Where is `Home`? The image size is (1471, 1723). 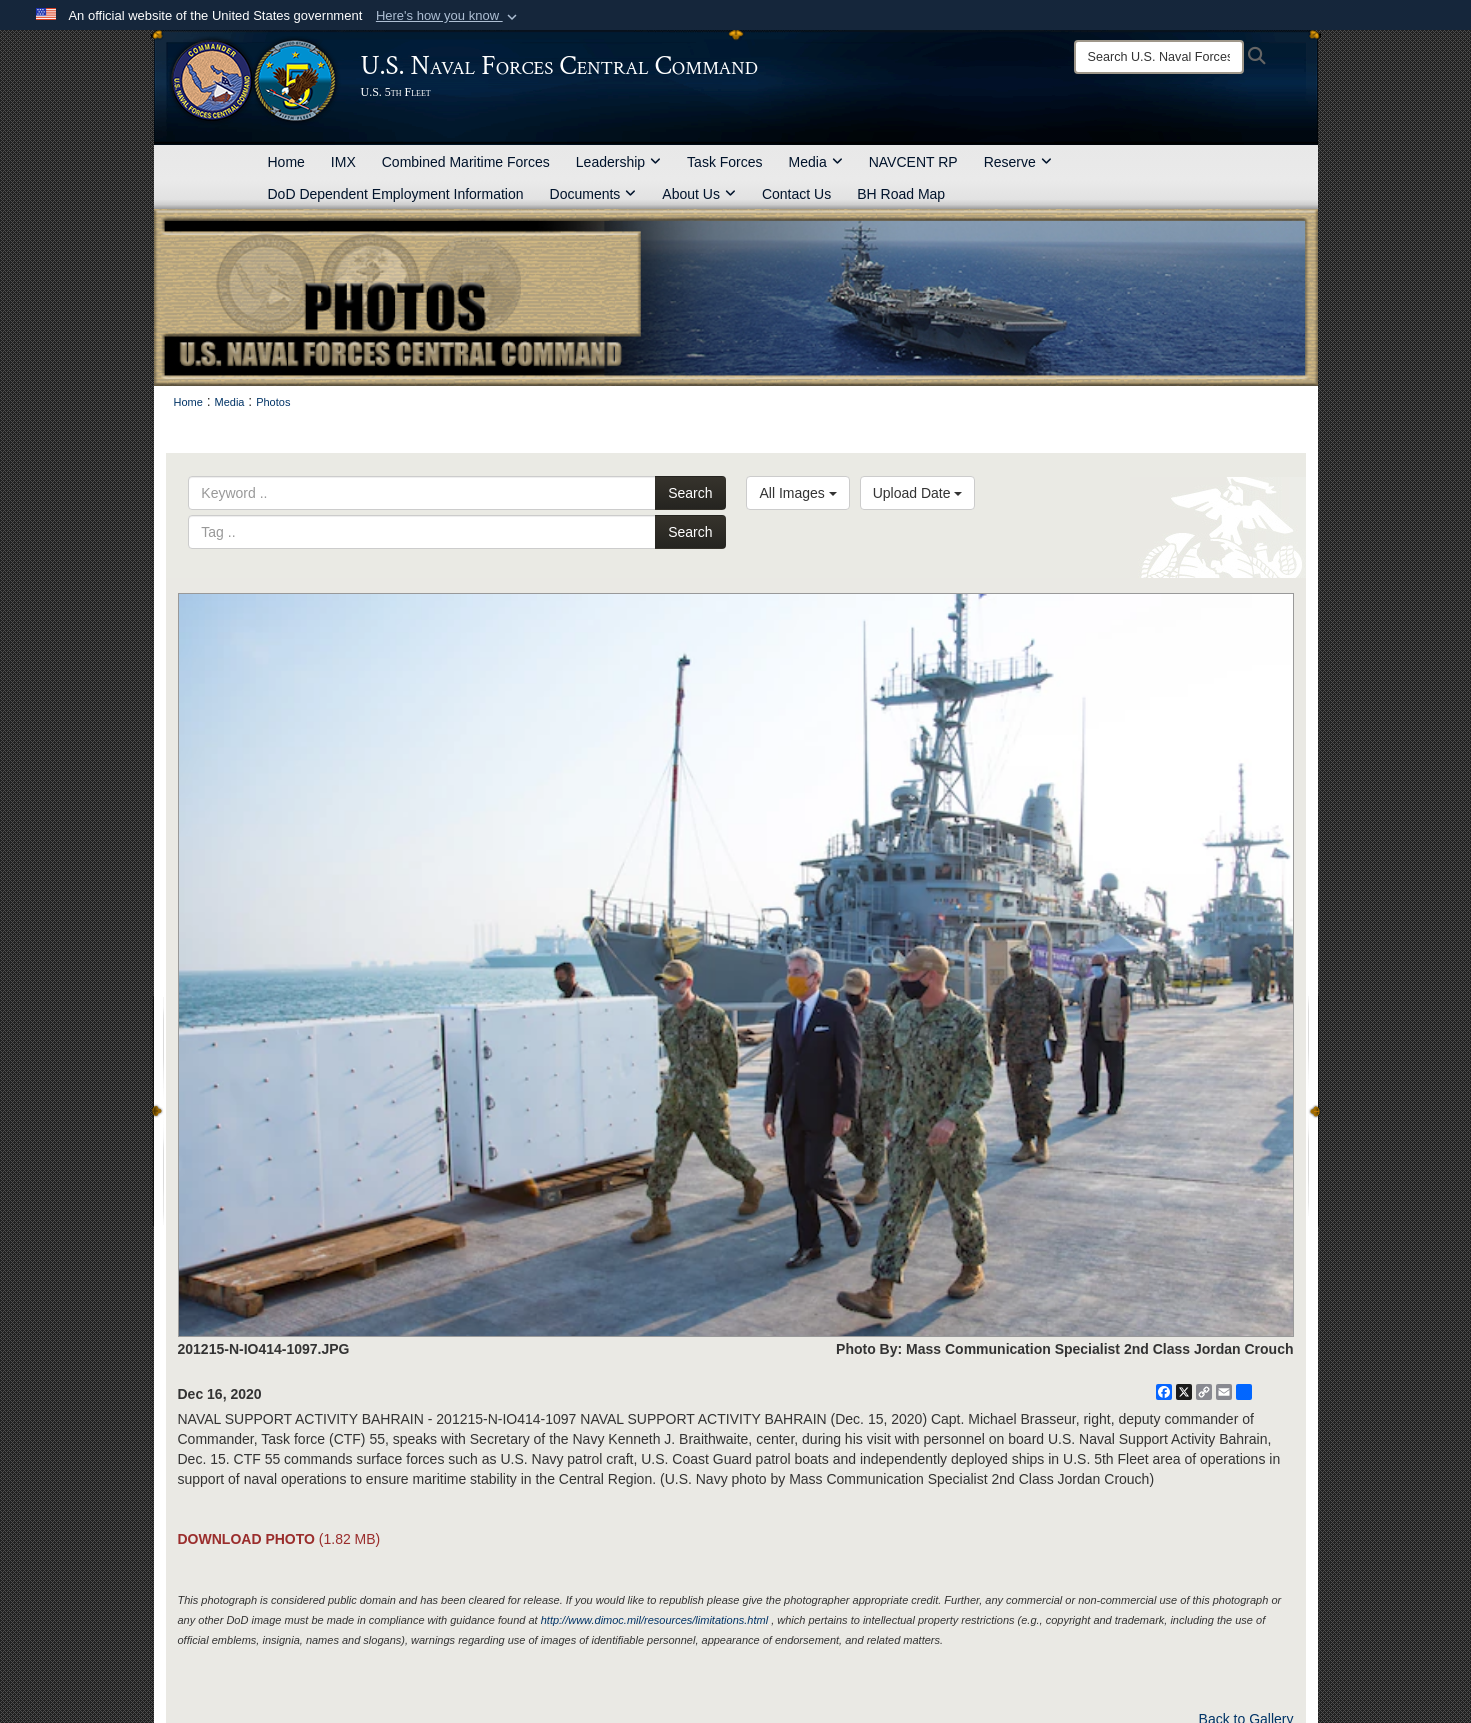 Home is located at coordinates (286, 162).